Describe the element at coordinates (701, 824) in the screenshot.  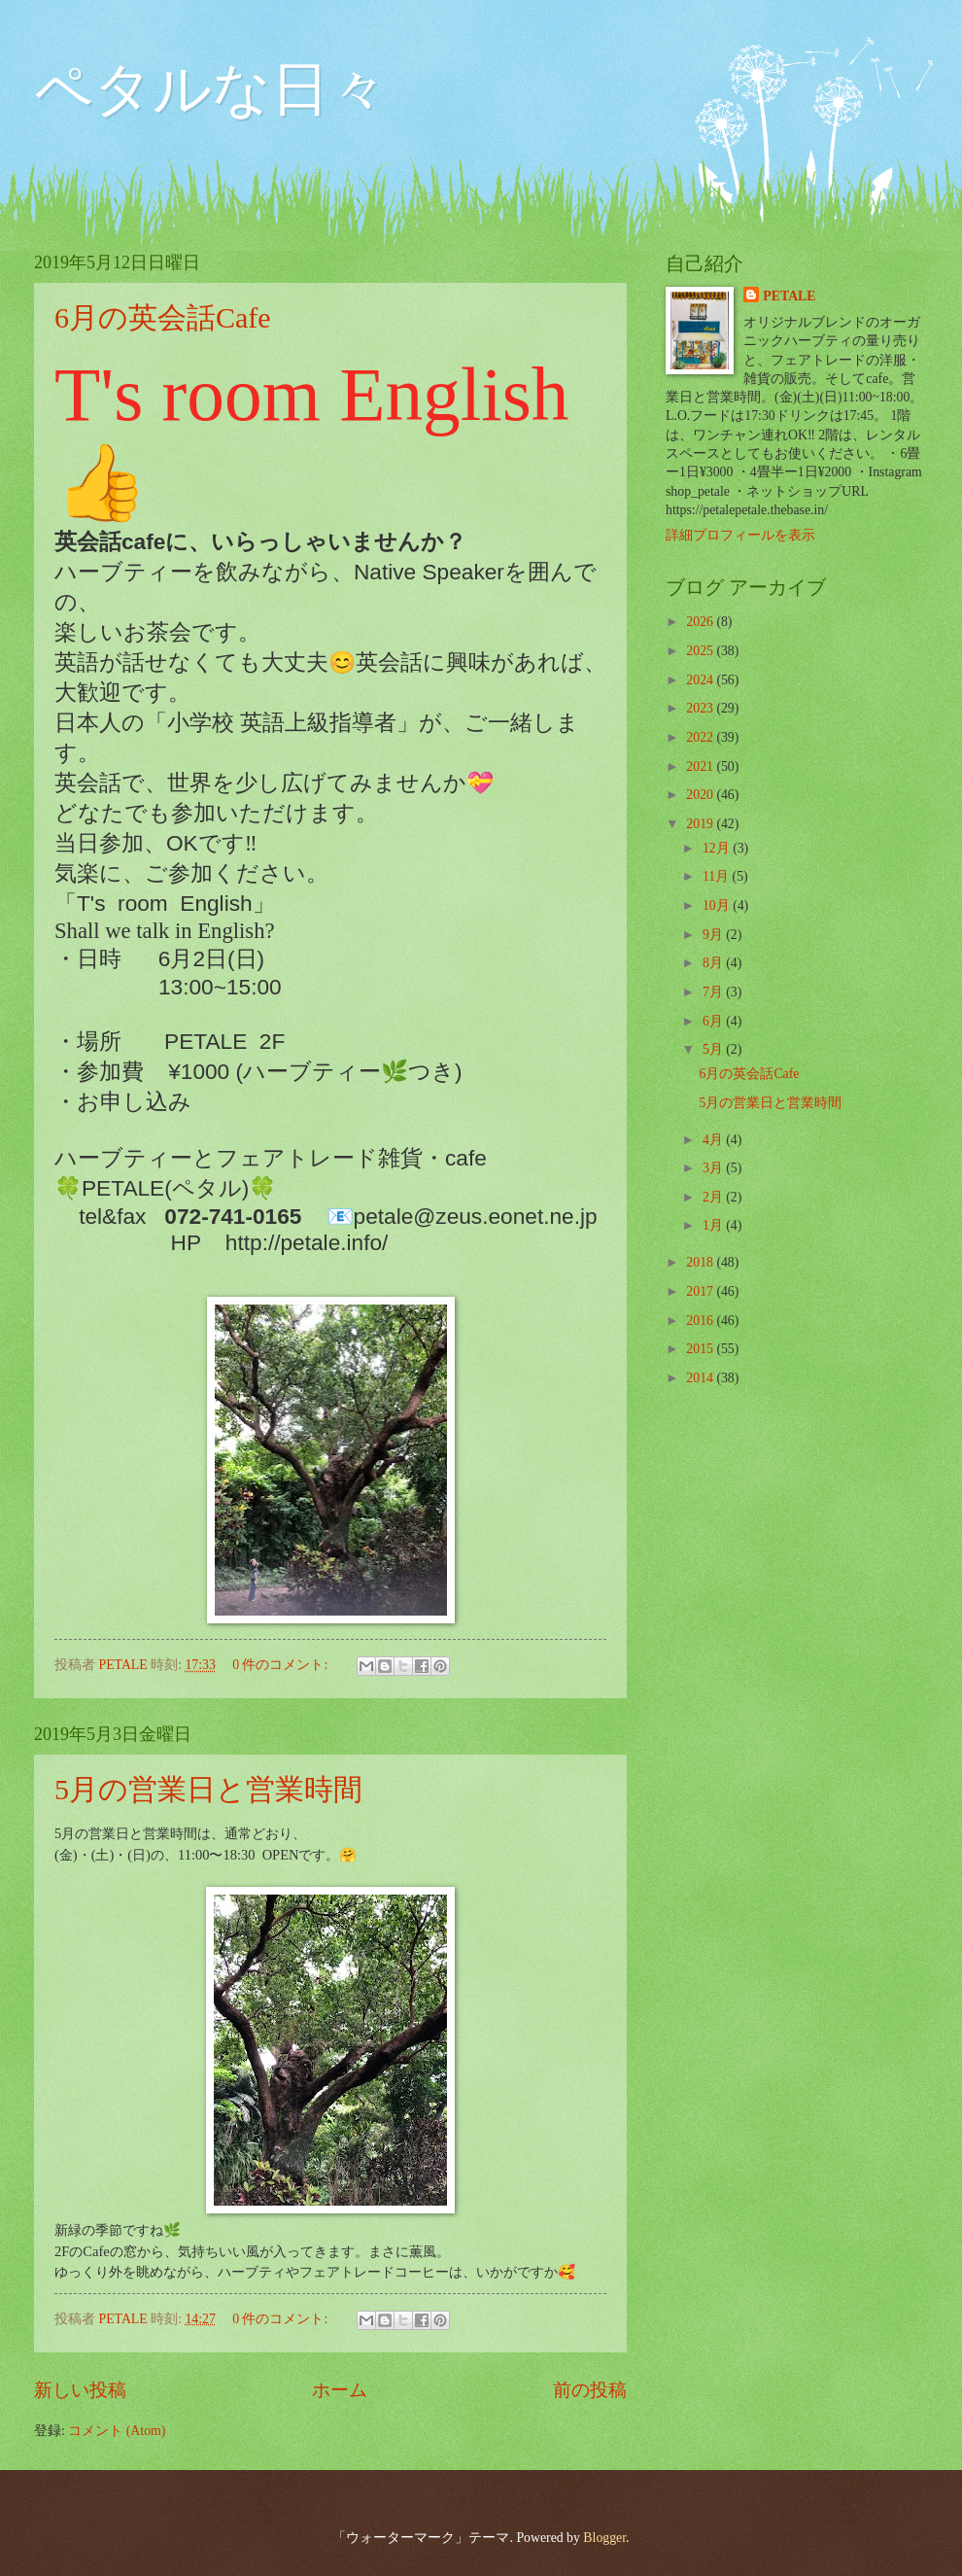
I see `2019` at that location.